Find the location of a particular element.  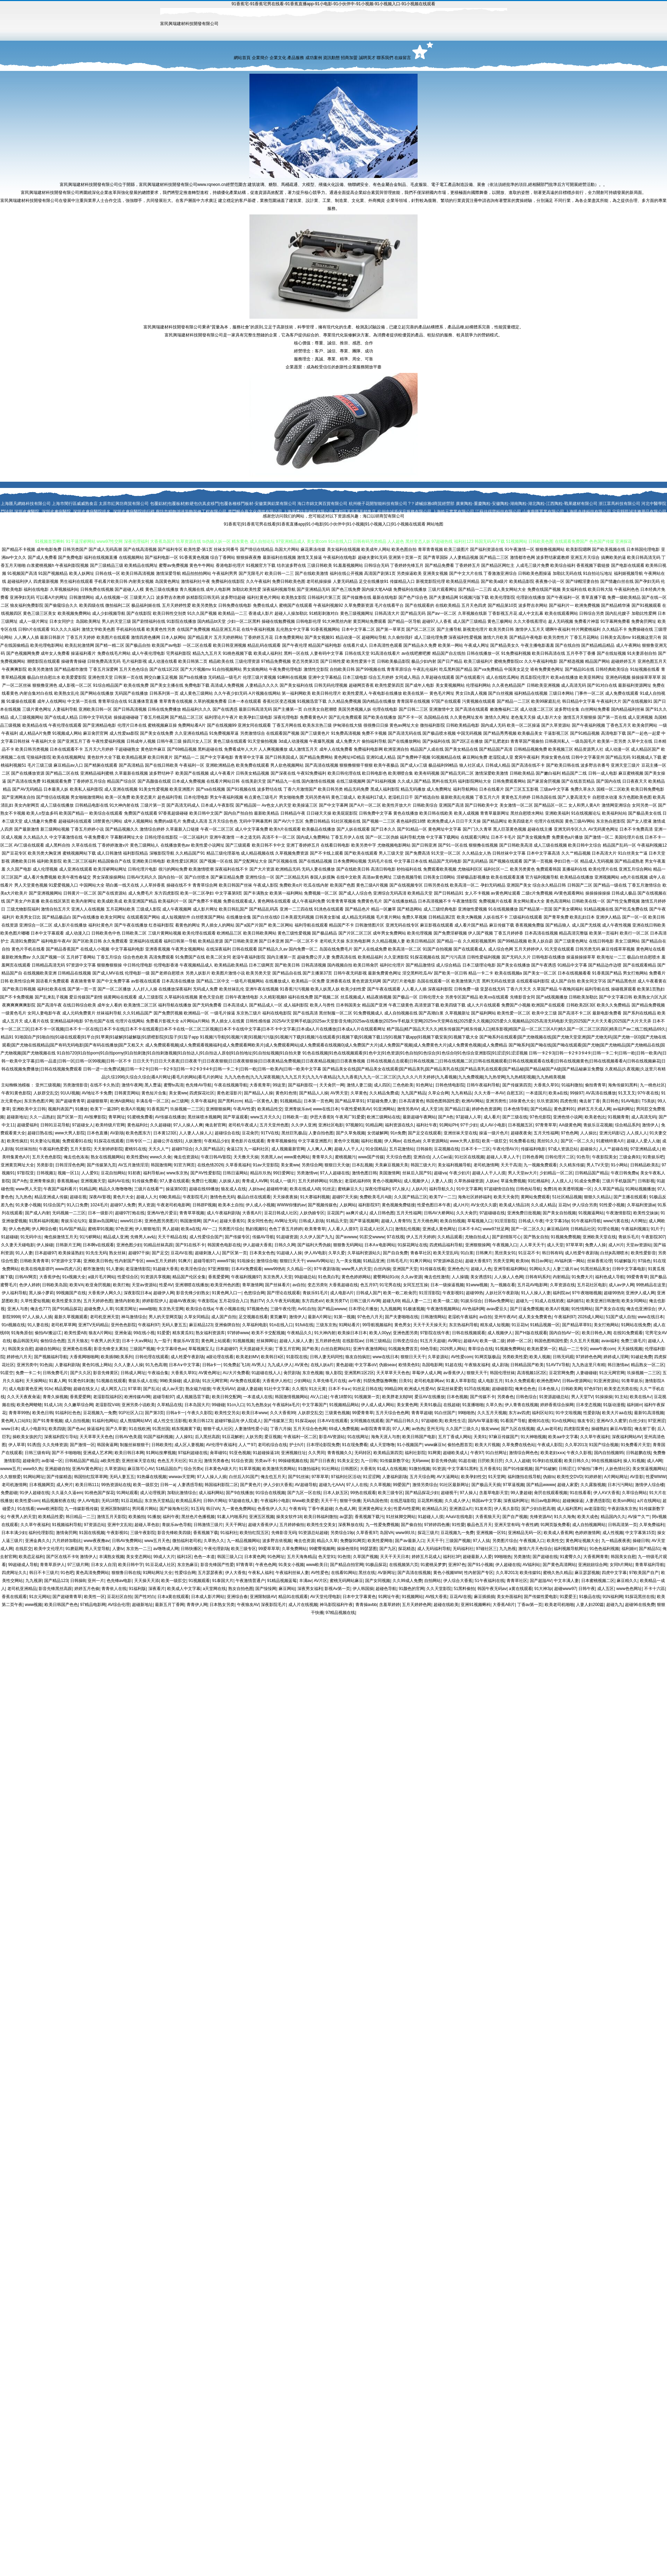

欧美爱爱影院 is located at coordinates (74, 677).